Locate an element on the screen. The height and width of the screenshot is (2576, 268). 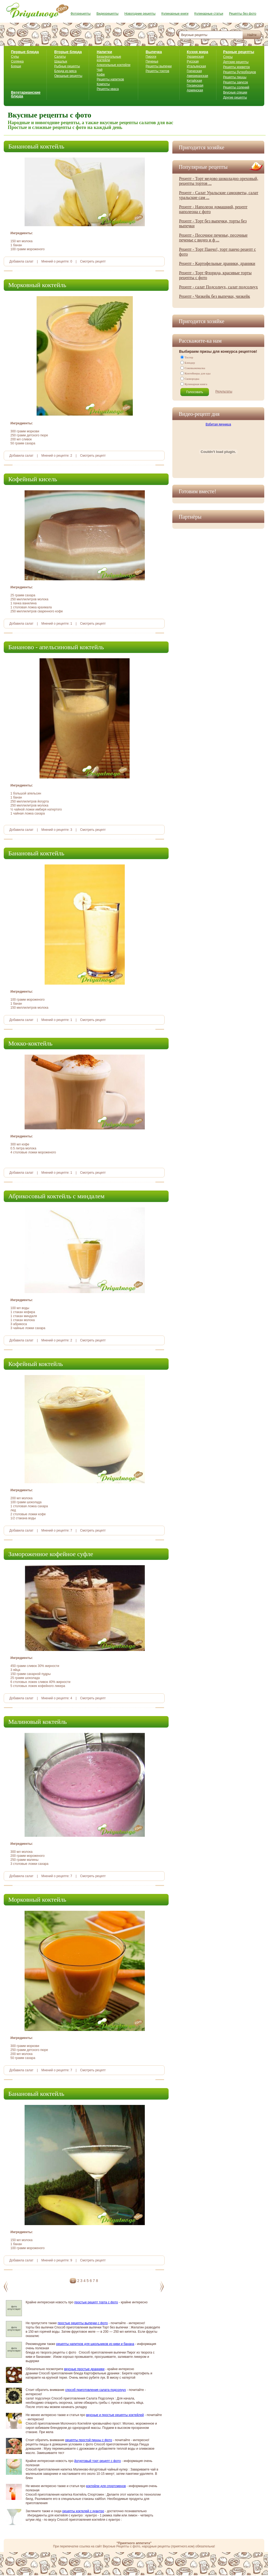
Напитки is located at coordinates (104, 52).